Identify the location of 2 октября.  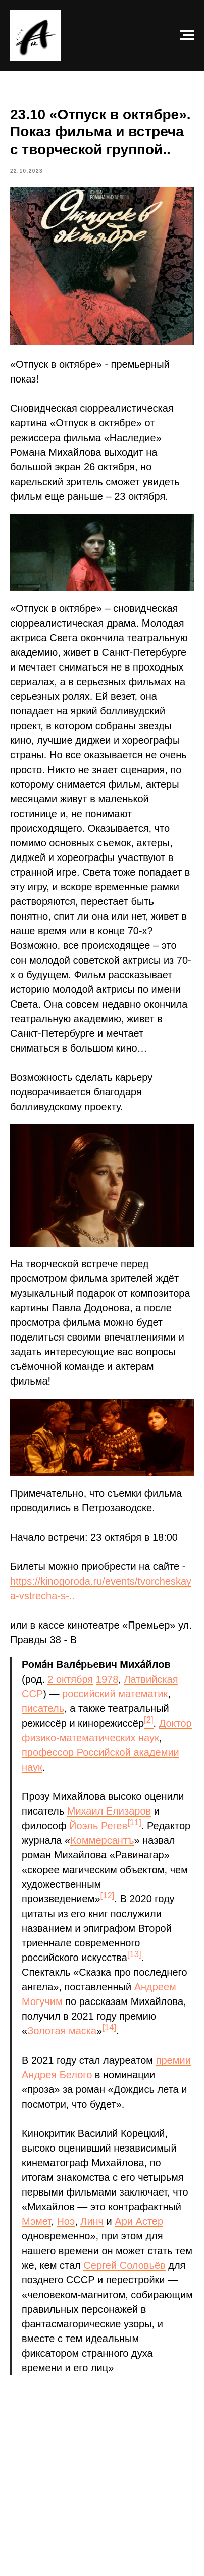
(70, 1679).